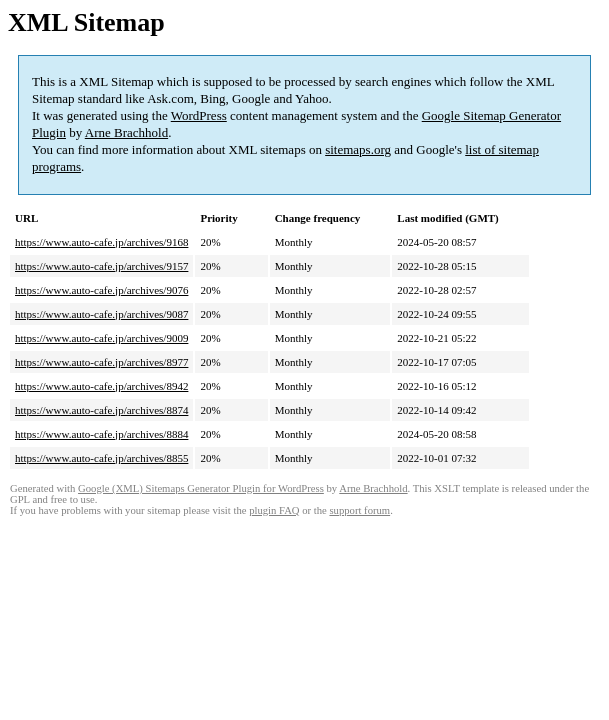 The image size is (609, 720). Describe the element at coordinates (101, 266) in the screenshot. I see `https://www.auto-cafe.jp/archives/9157` at that location.